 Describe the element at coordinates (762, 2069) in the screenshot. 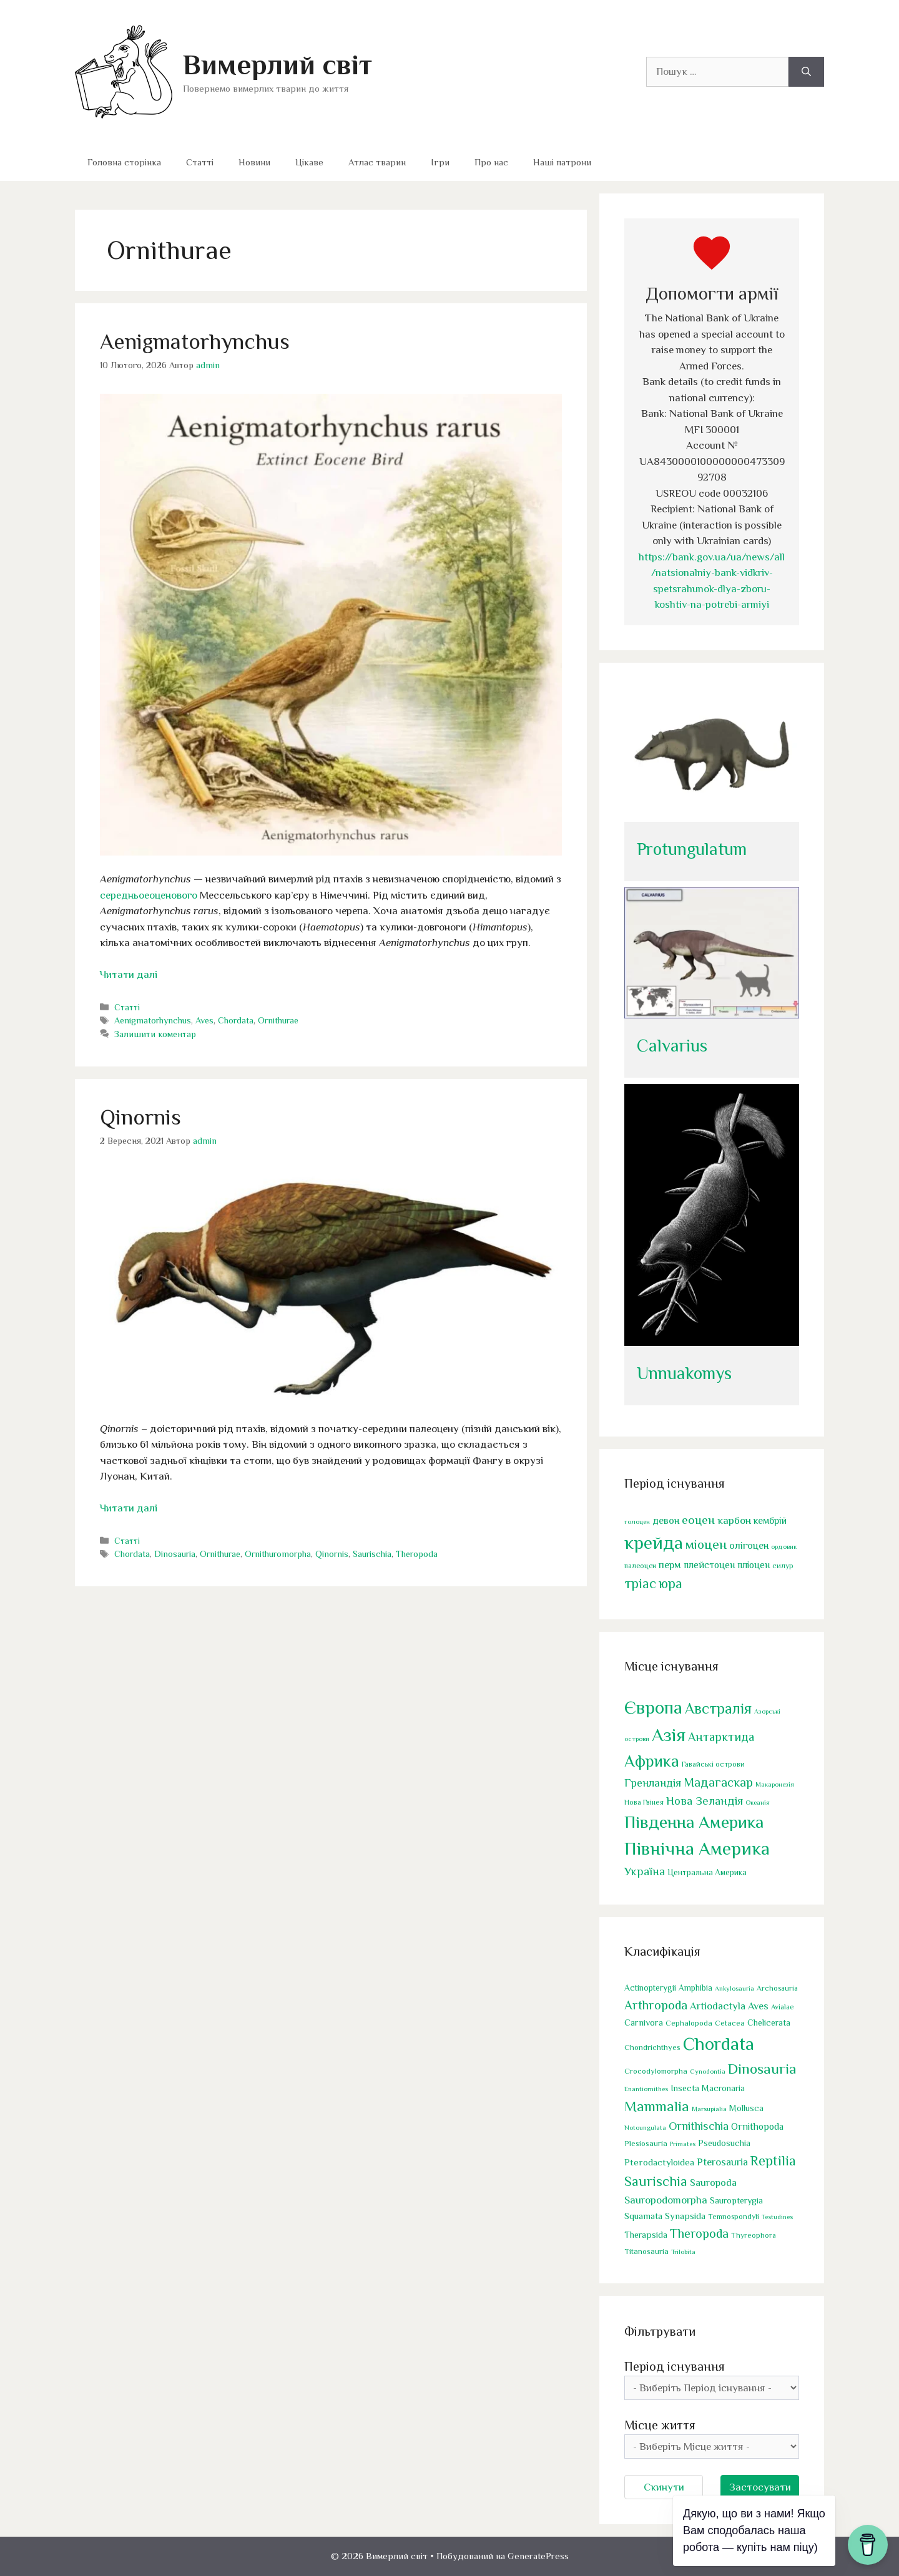

I see `Dinosauria [Dinosauria (382 елементи)]` at that location.